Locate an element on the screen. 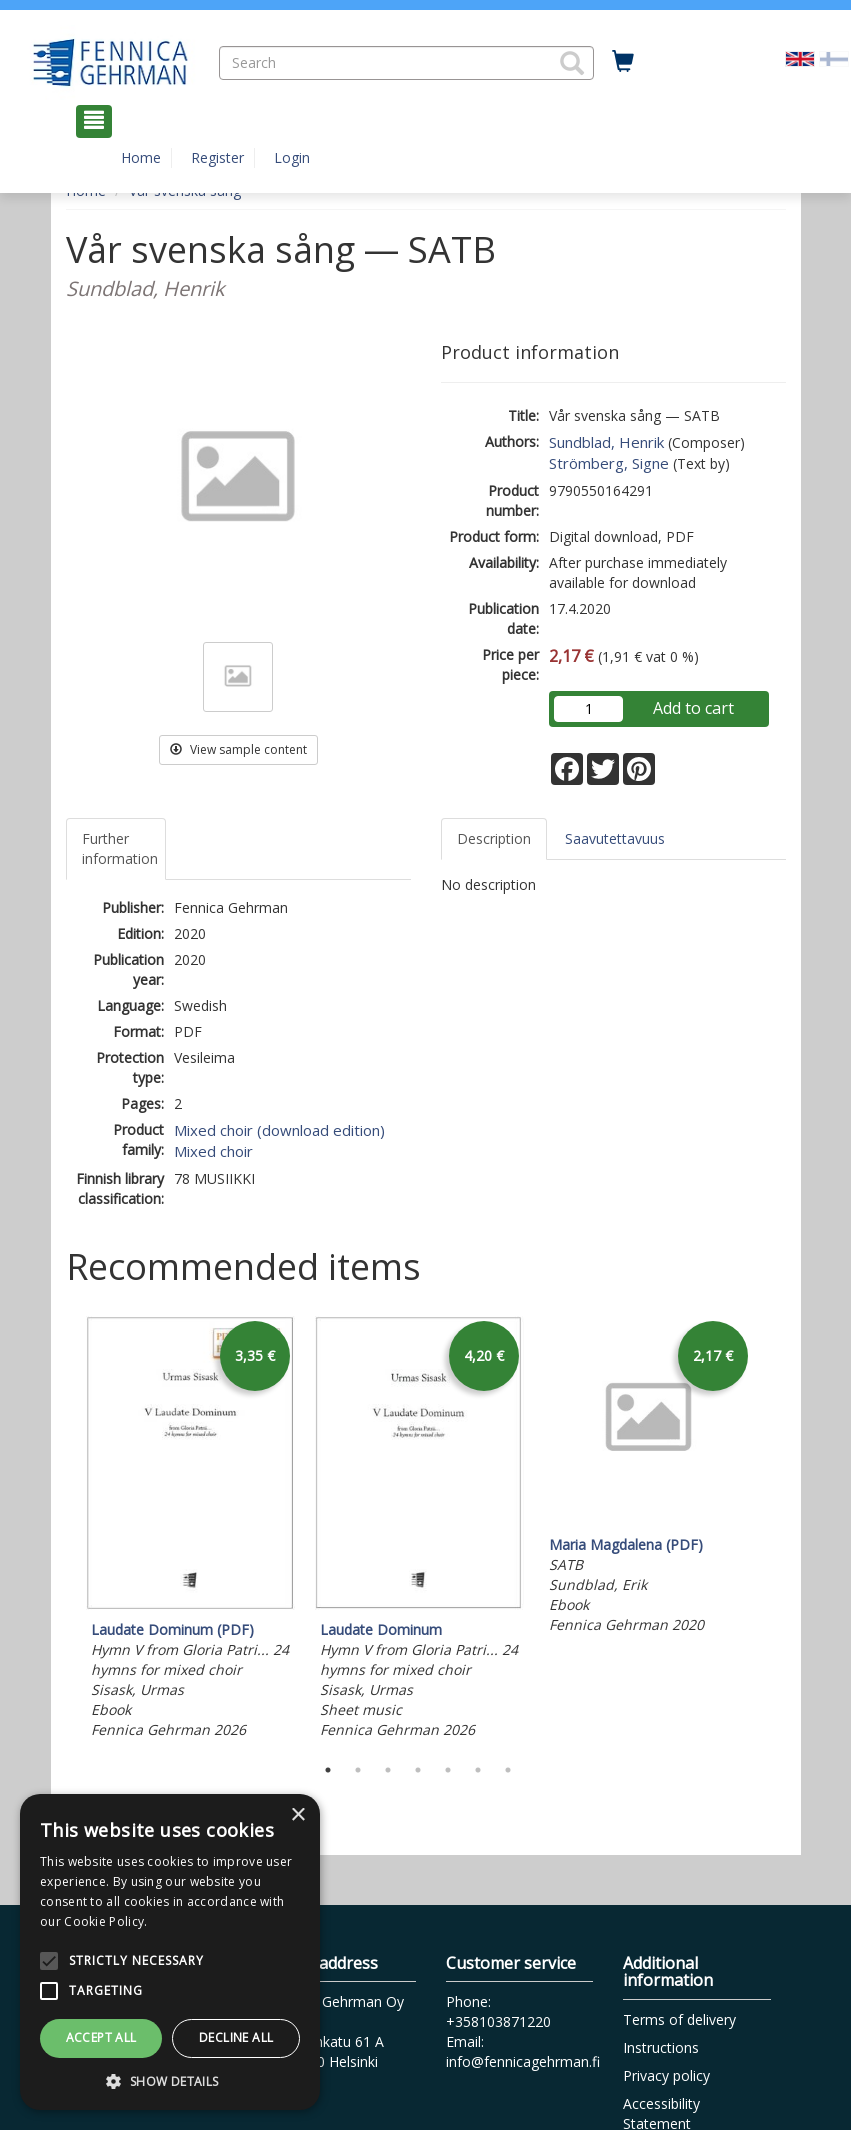 This screenshot has height=2130, width=851. Saavutettavuus [tab] is located at coordinates (615, 838).